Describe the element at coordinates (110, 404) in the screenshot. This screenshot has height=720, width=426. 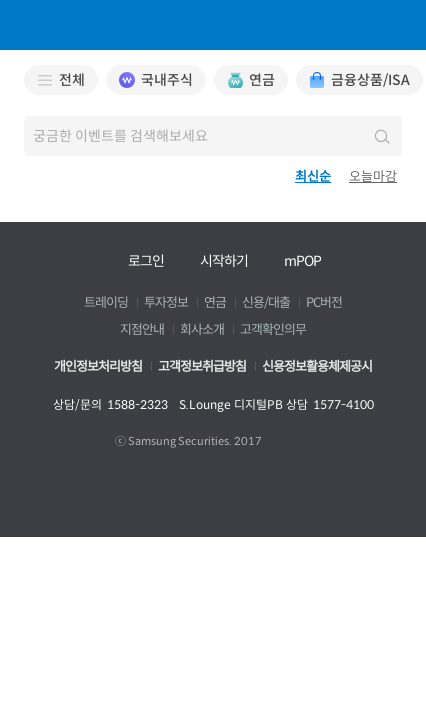
I see `상담/문의` at that location.